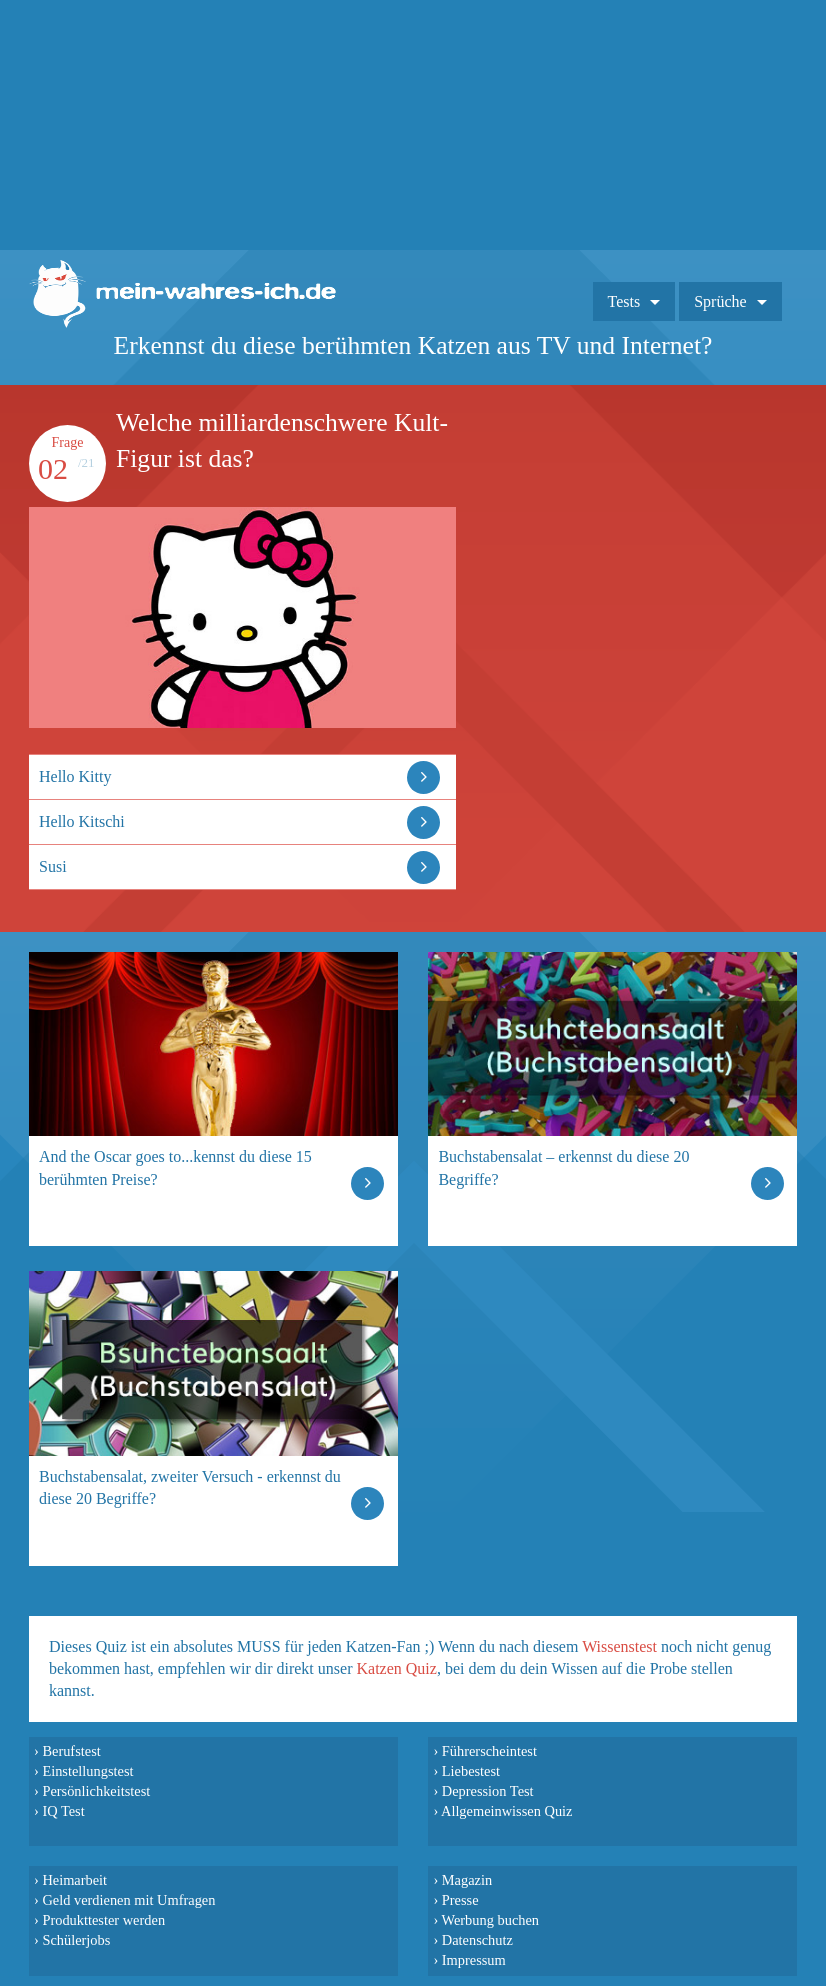 The width and height of the screenshot is (826, 1986). What do you see at coordinates (489, 1751) in the screenshot?
I see `Führerscheintest` at bounding box center [489, 1751].